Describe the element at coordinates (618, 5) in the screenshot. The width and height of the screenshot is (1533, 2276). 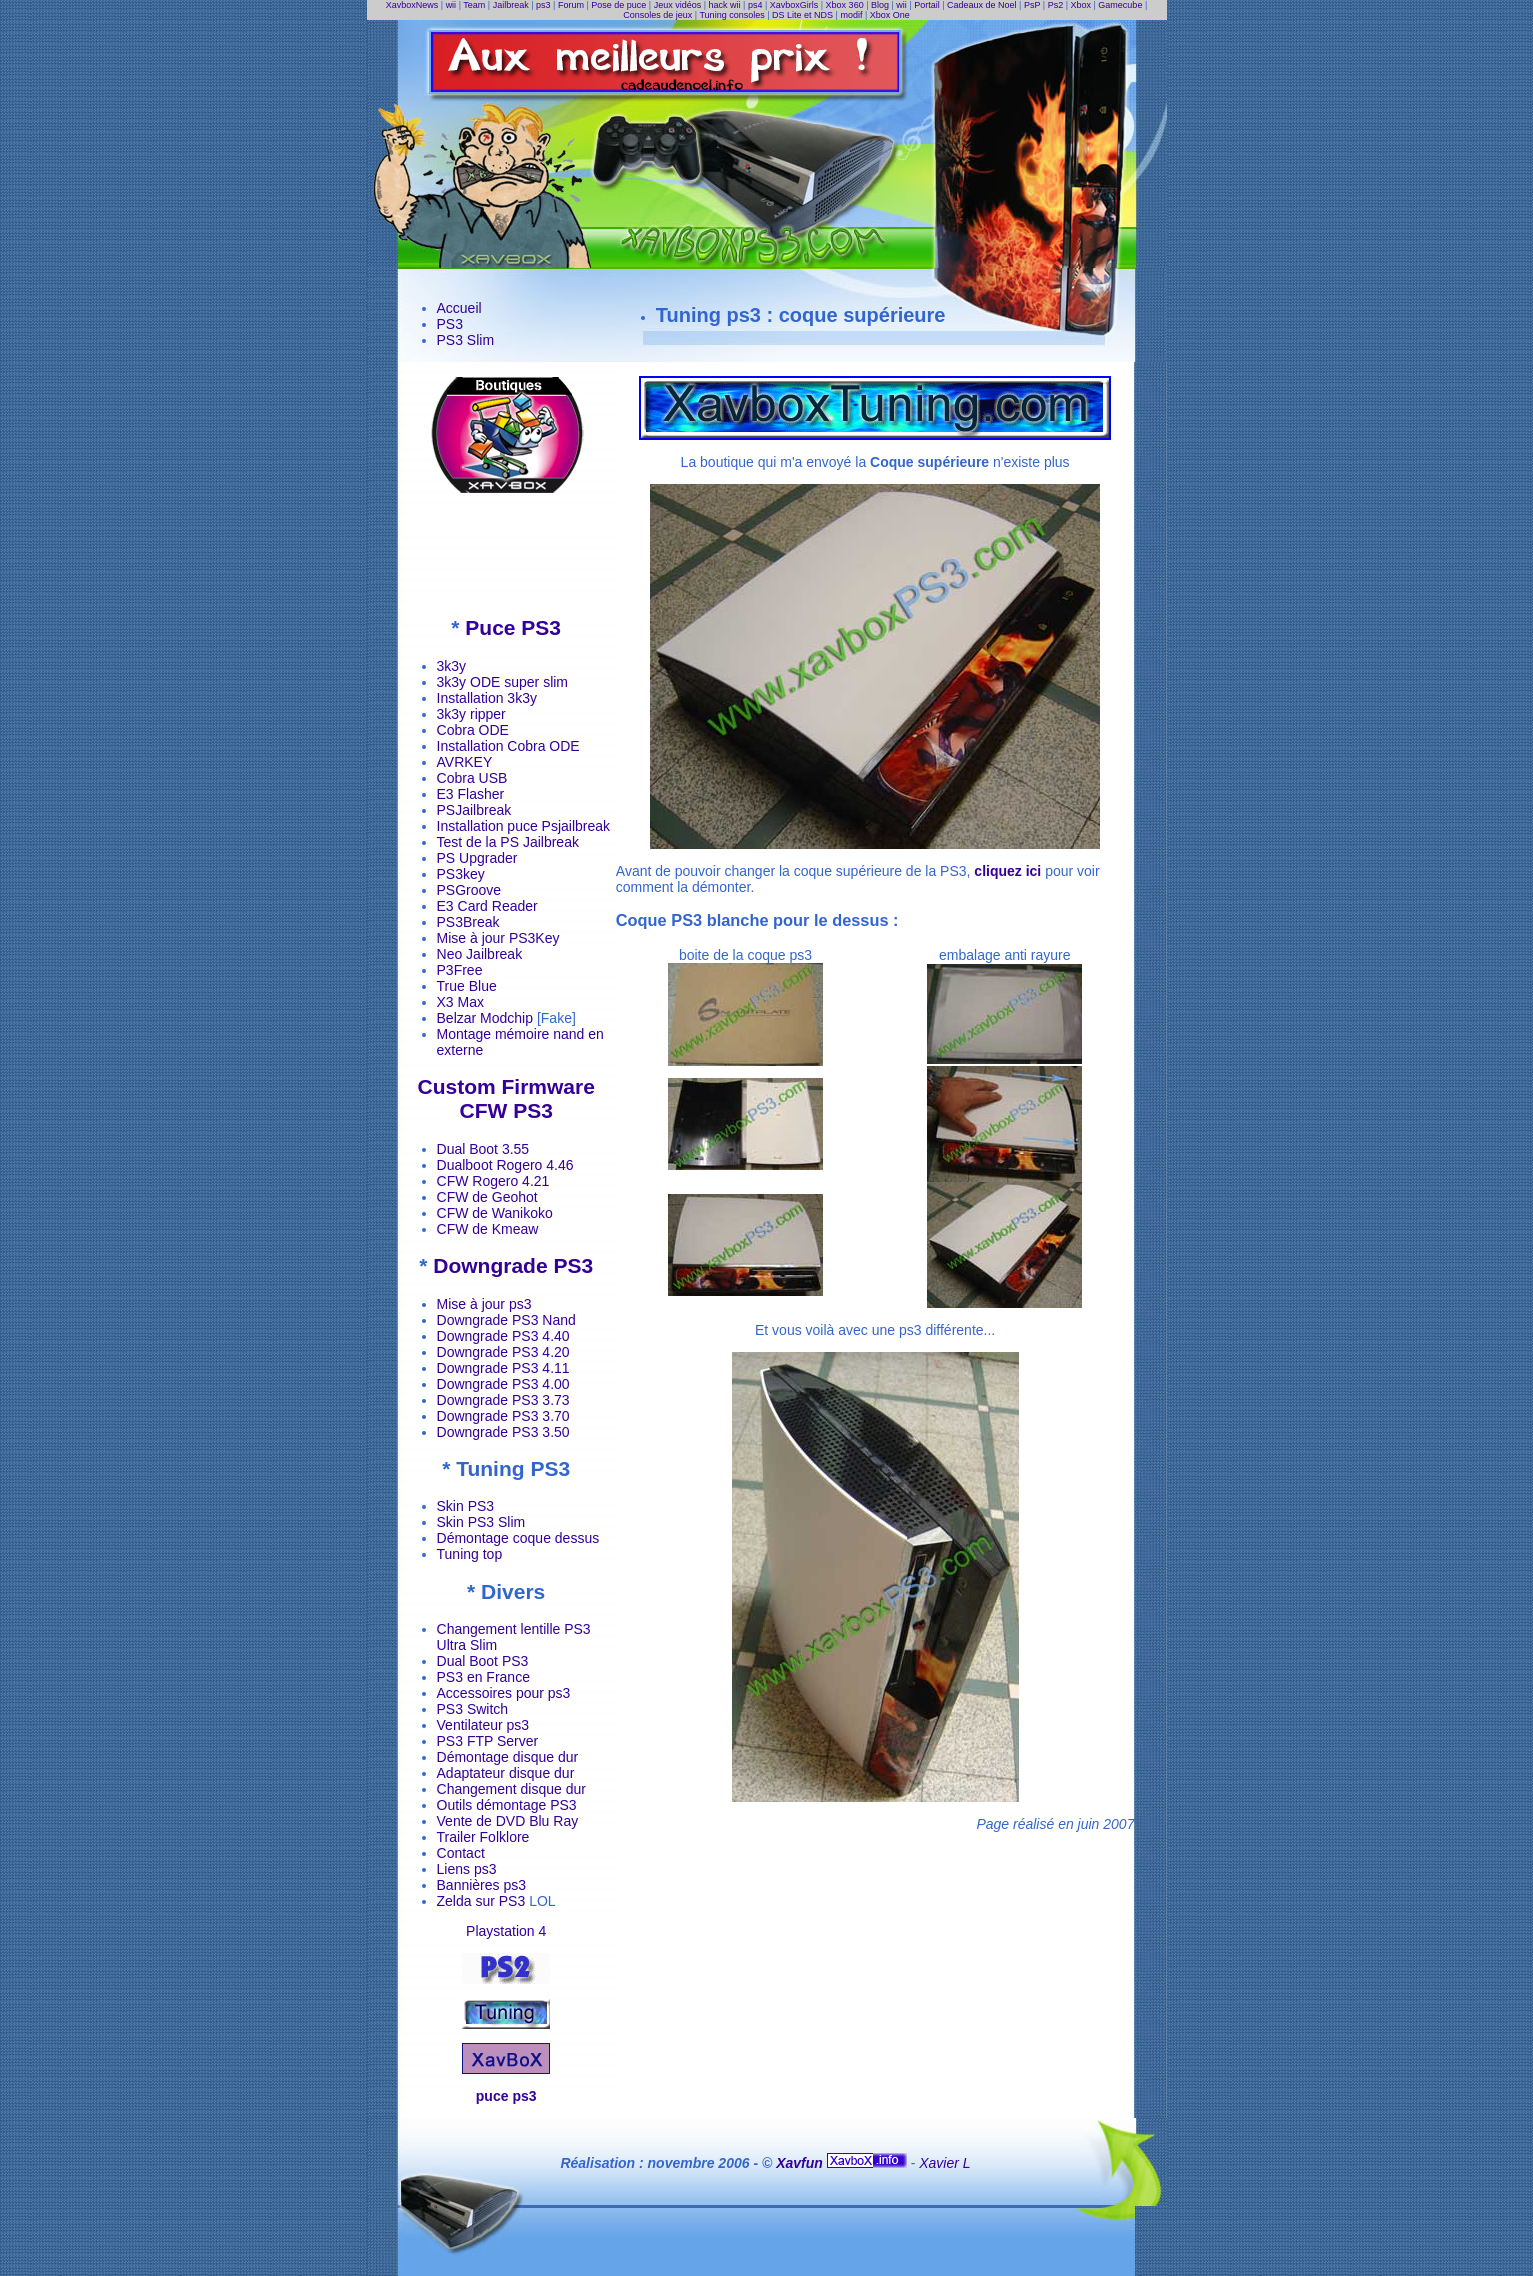
I see `Pose de puce` at that location.